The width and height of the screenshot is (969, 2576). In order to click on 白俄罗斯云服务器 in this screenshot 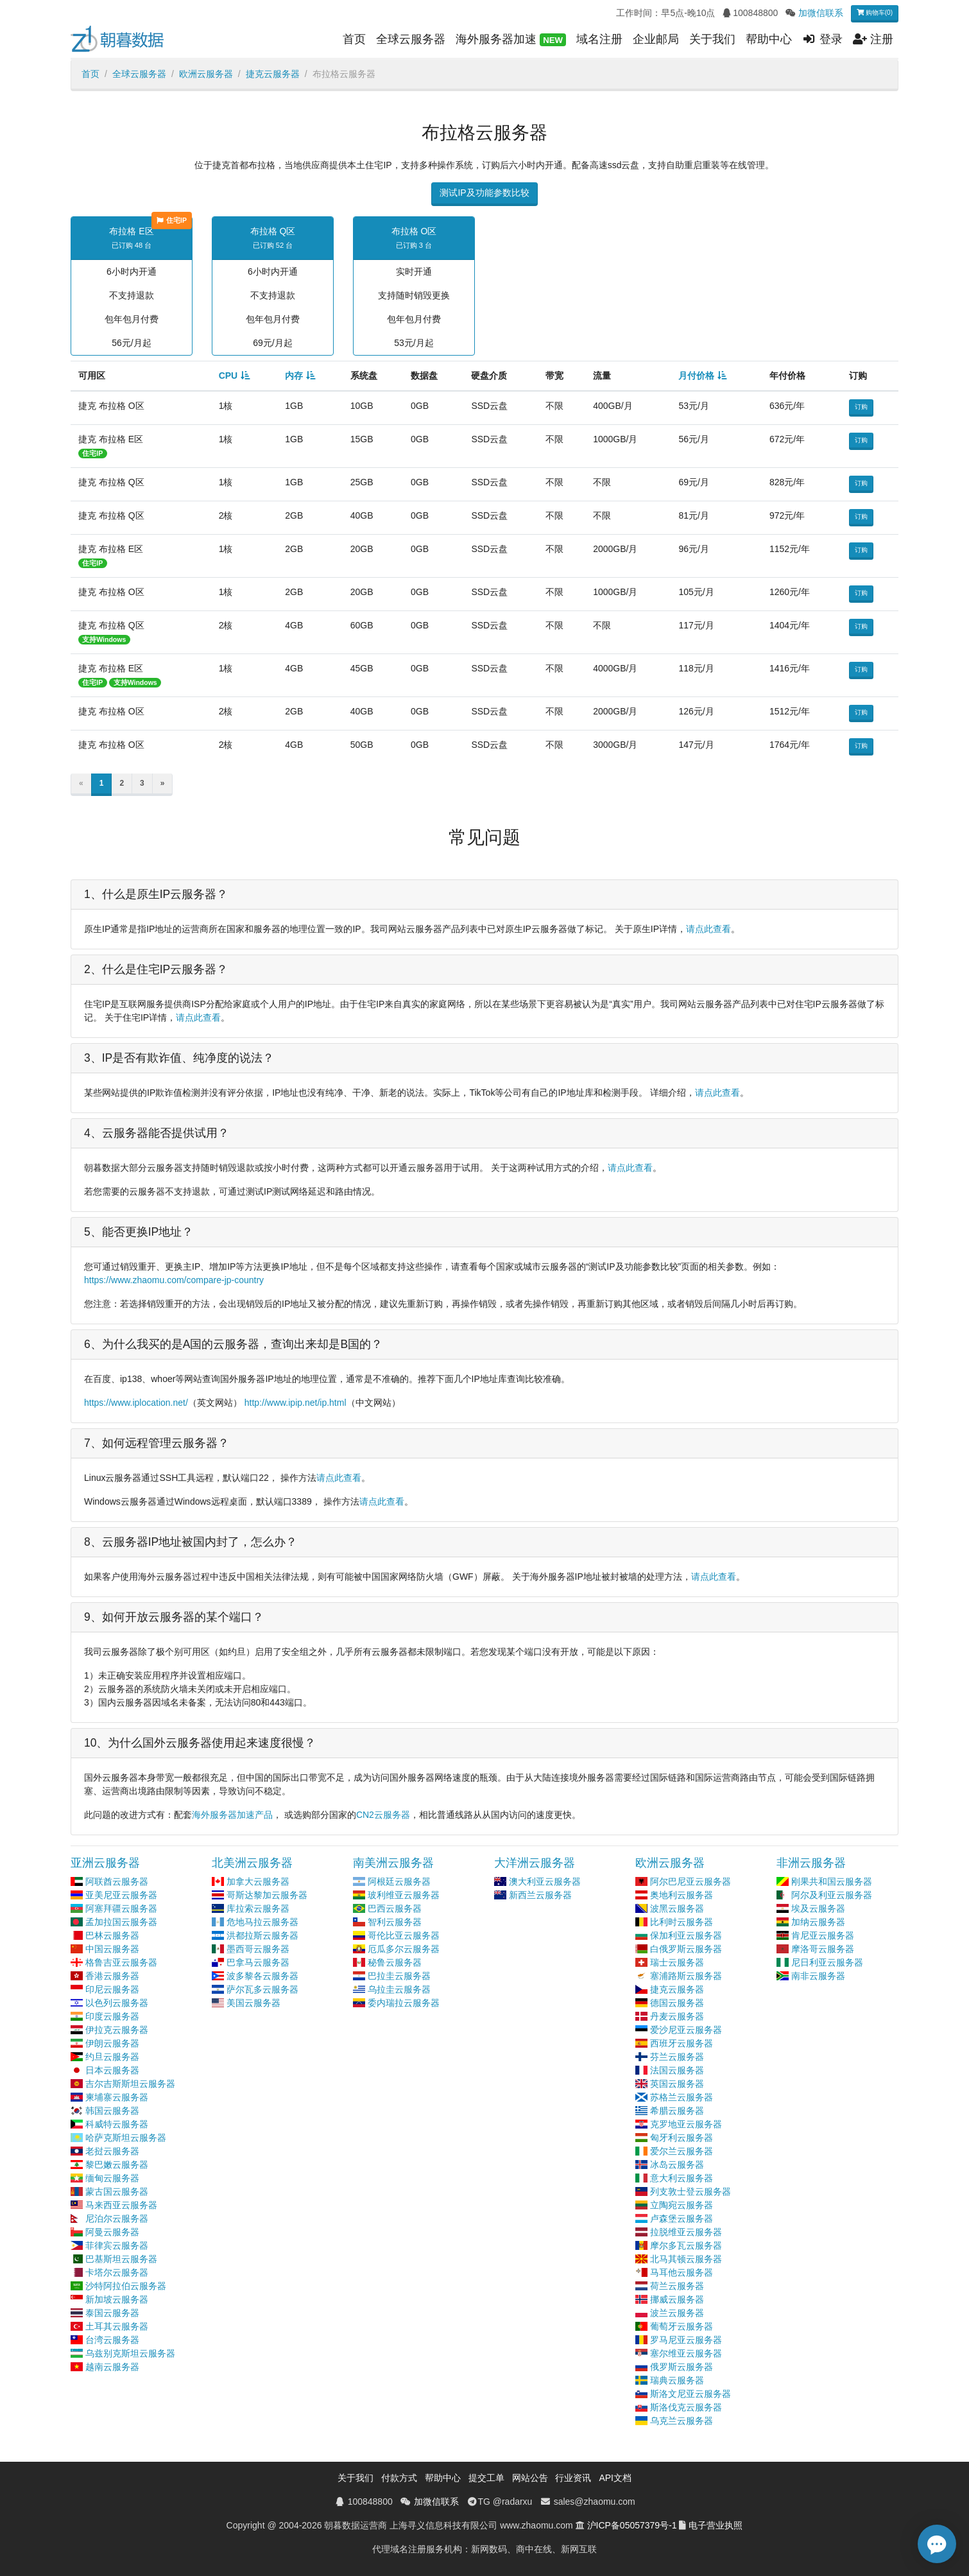, I will do `click(686, 1949)`.